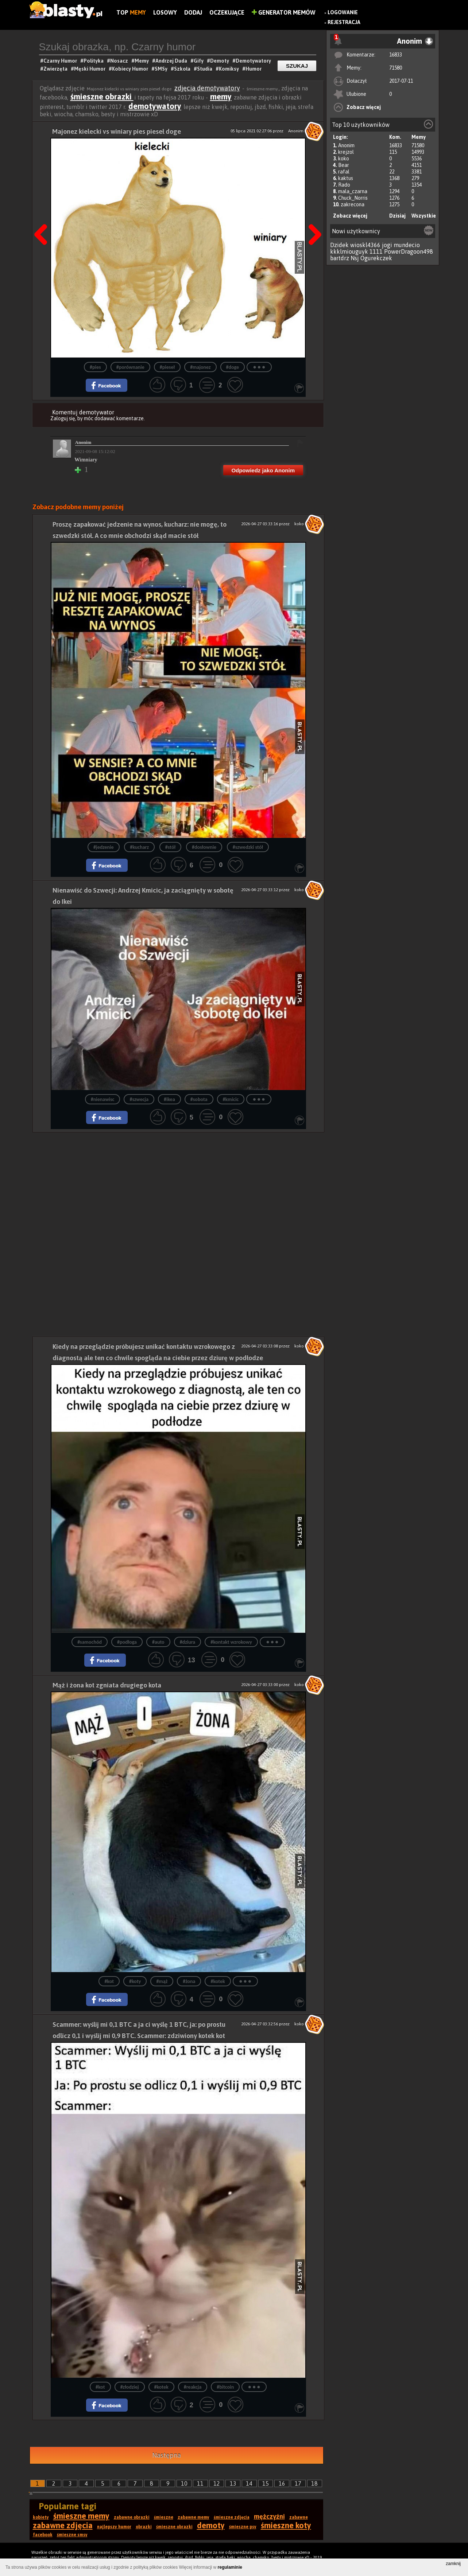 The height and width of the screenshot is (2576, 468). I want to click on zabawne, so click(298, 2517).